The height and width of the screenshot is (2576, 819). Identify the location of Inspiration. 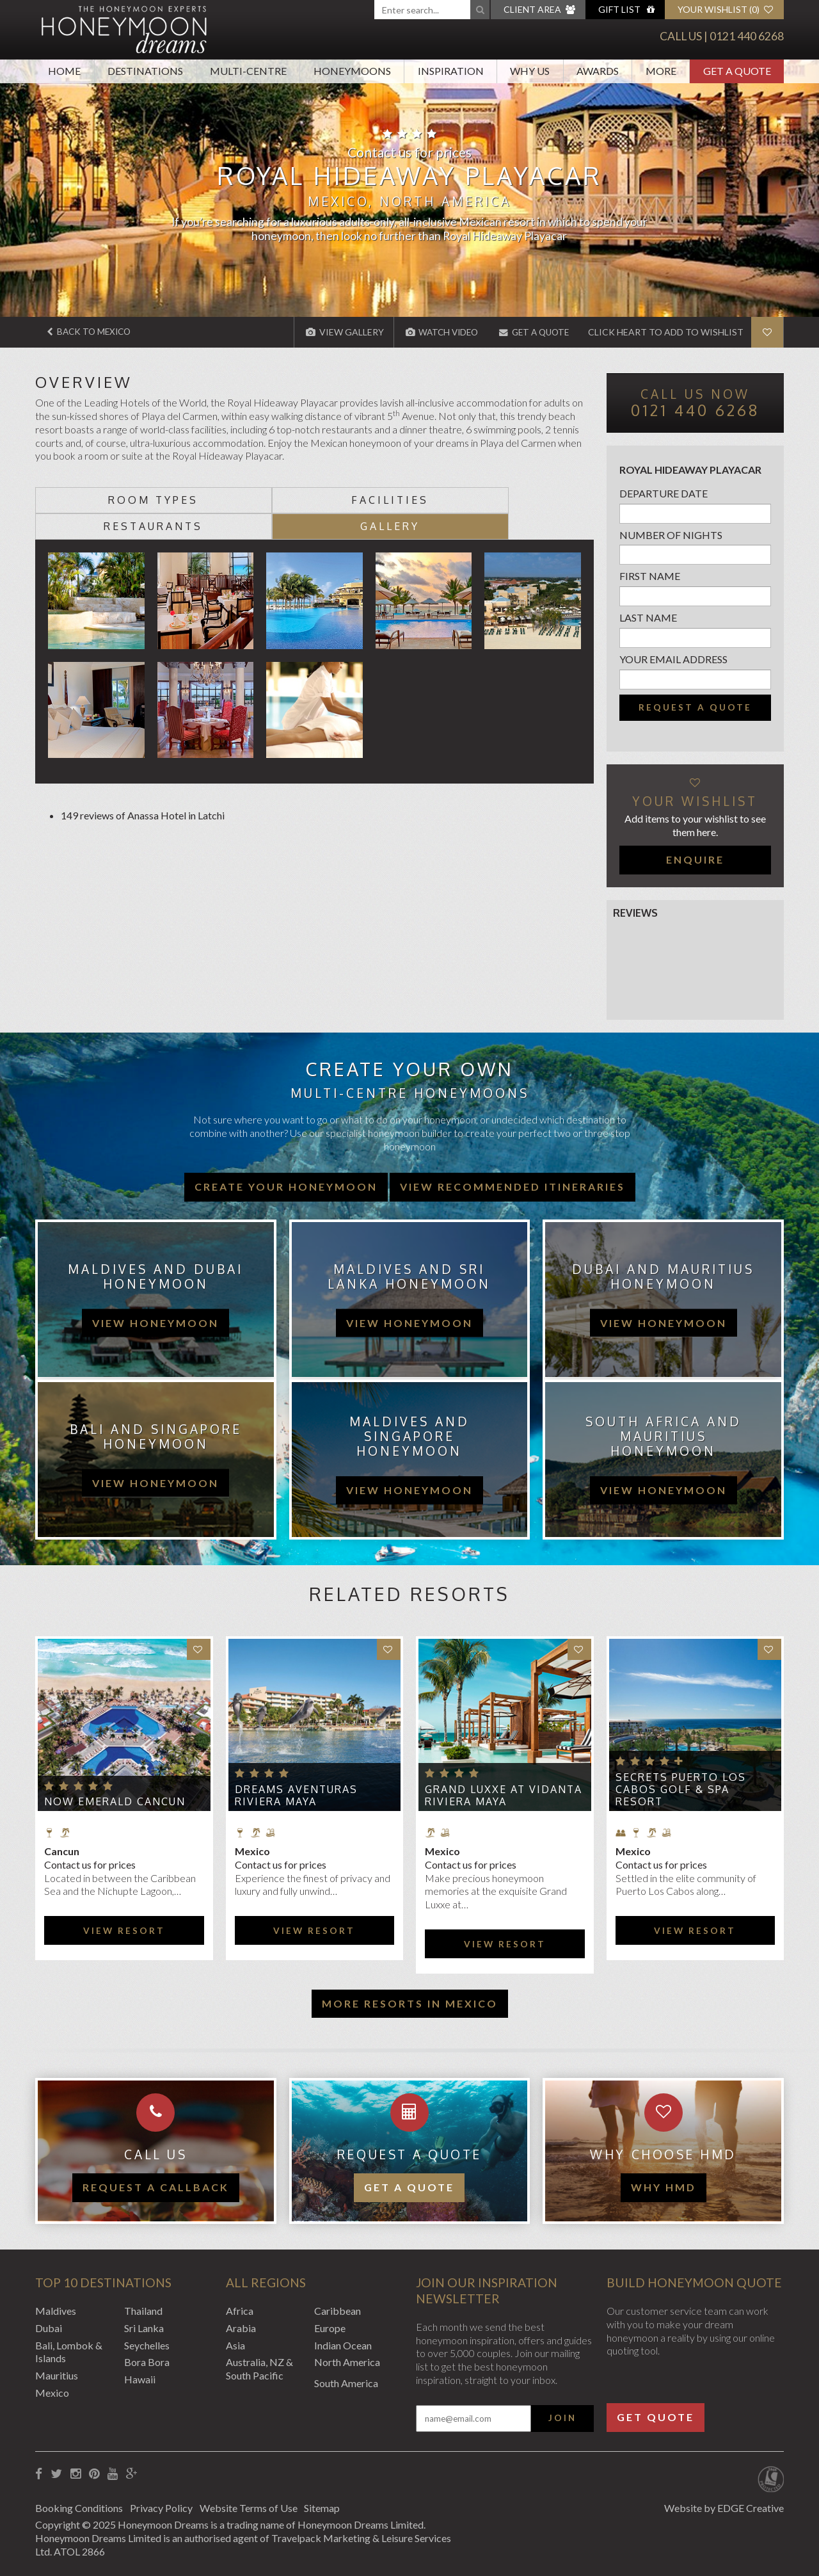
(451, 71).